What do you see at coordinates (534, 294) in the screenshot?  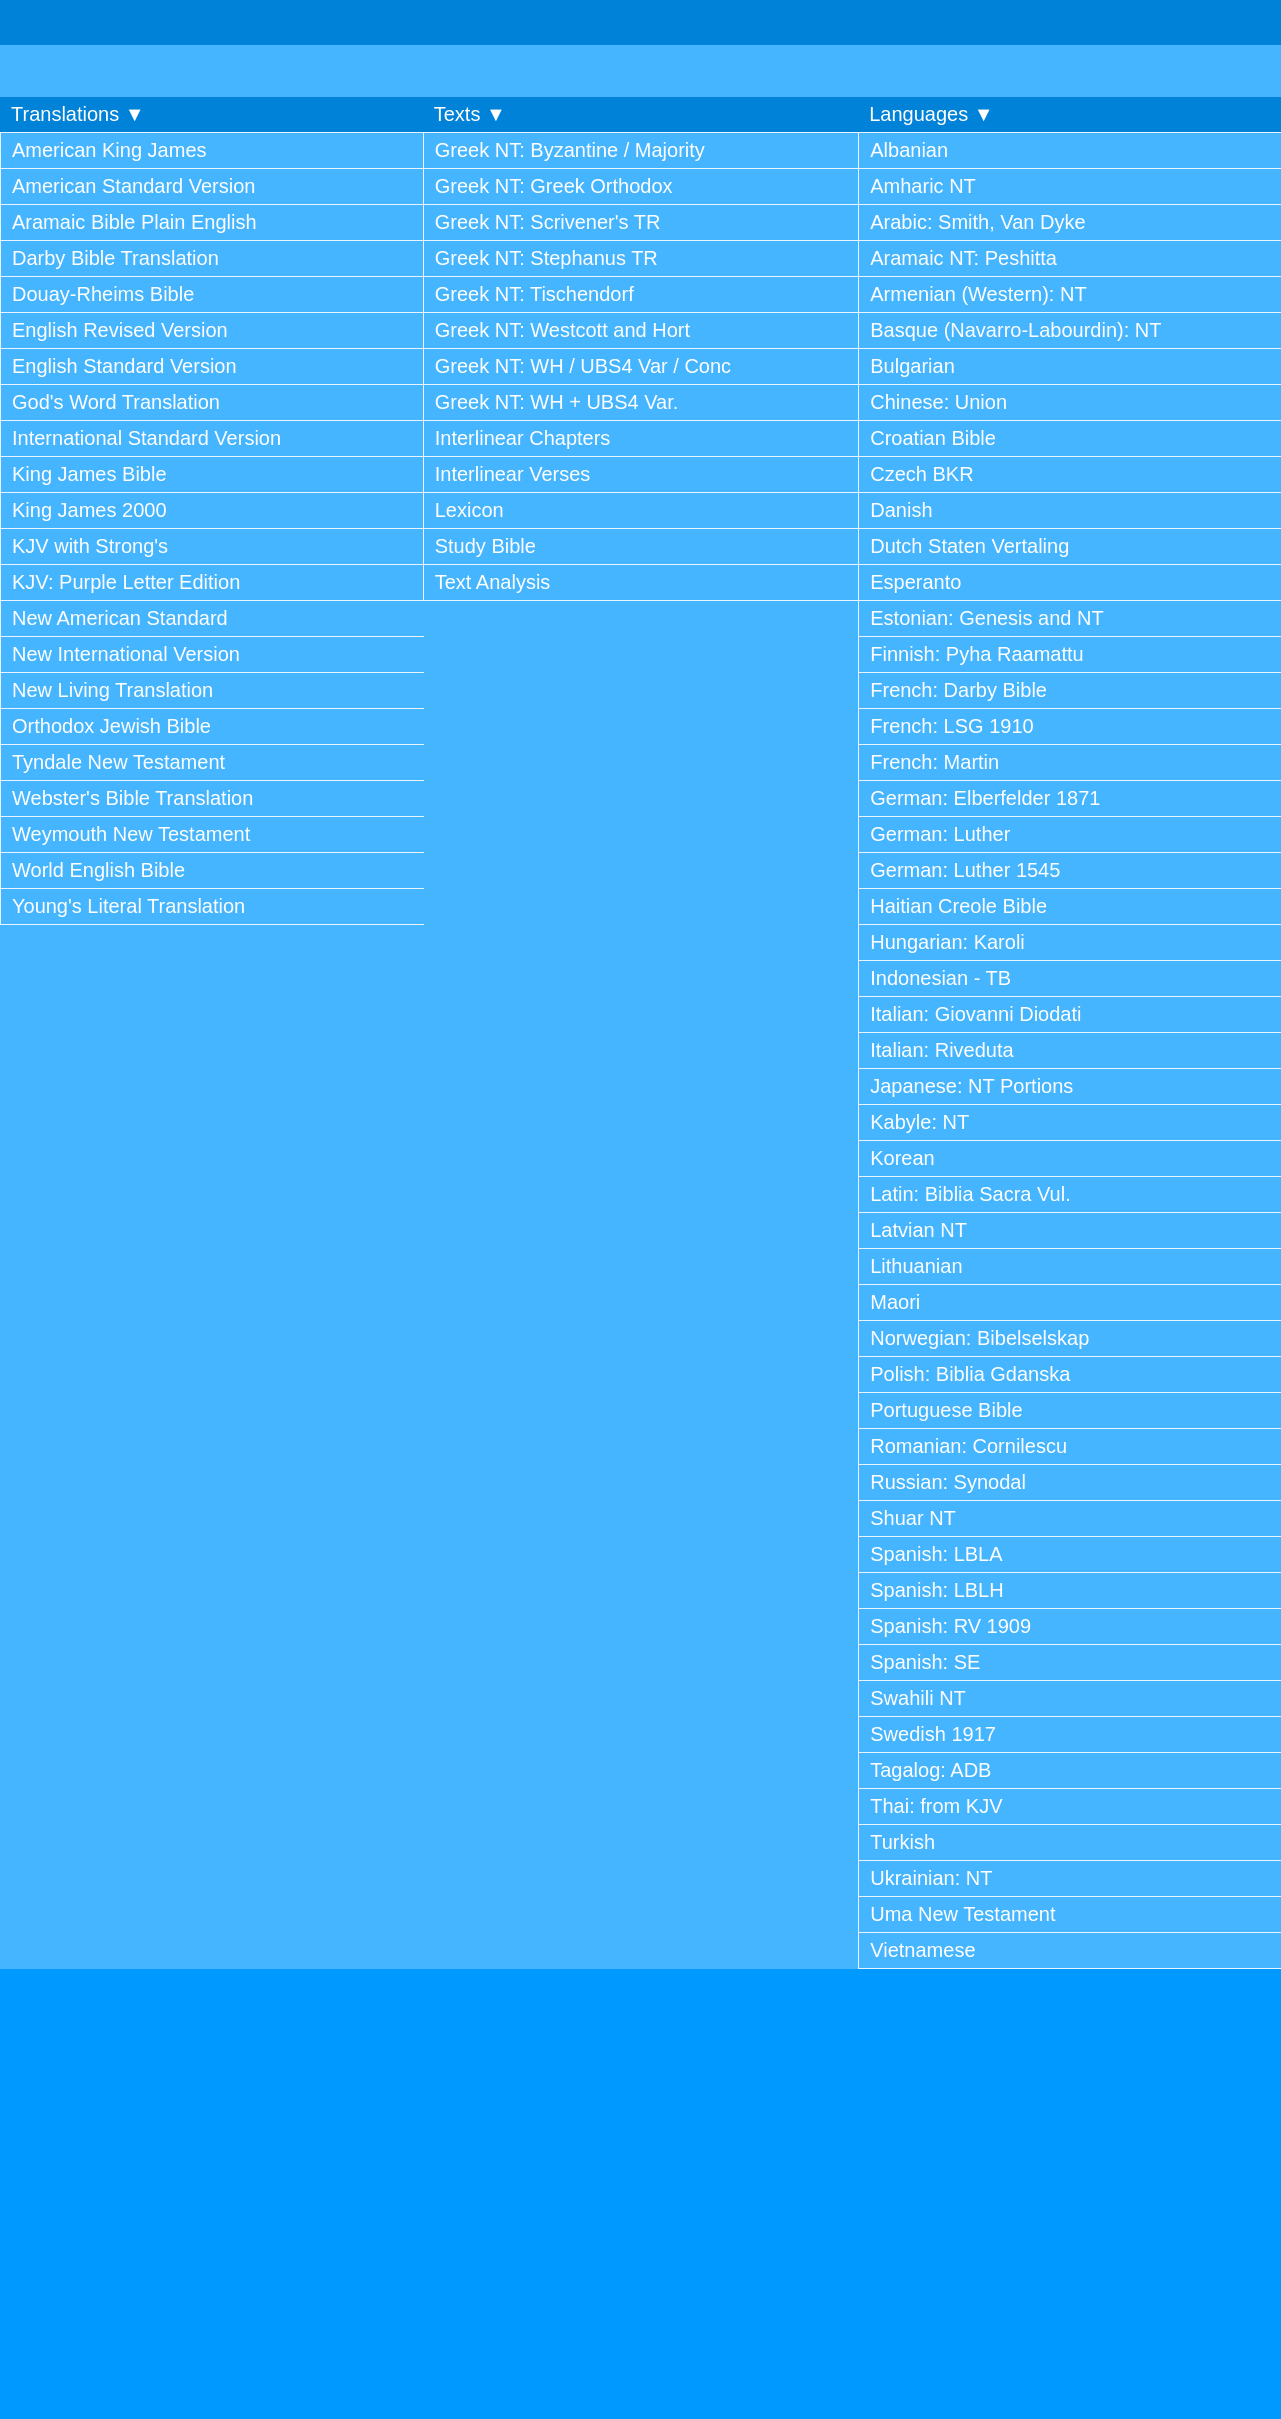 I see `Greek NT: Tischendorf` at bounding box center [534, 294].